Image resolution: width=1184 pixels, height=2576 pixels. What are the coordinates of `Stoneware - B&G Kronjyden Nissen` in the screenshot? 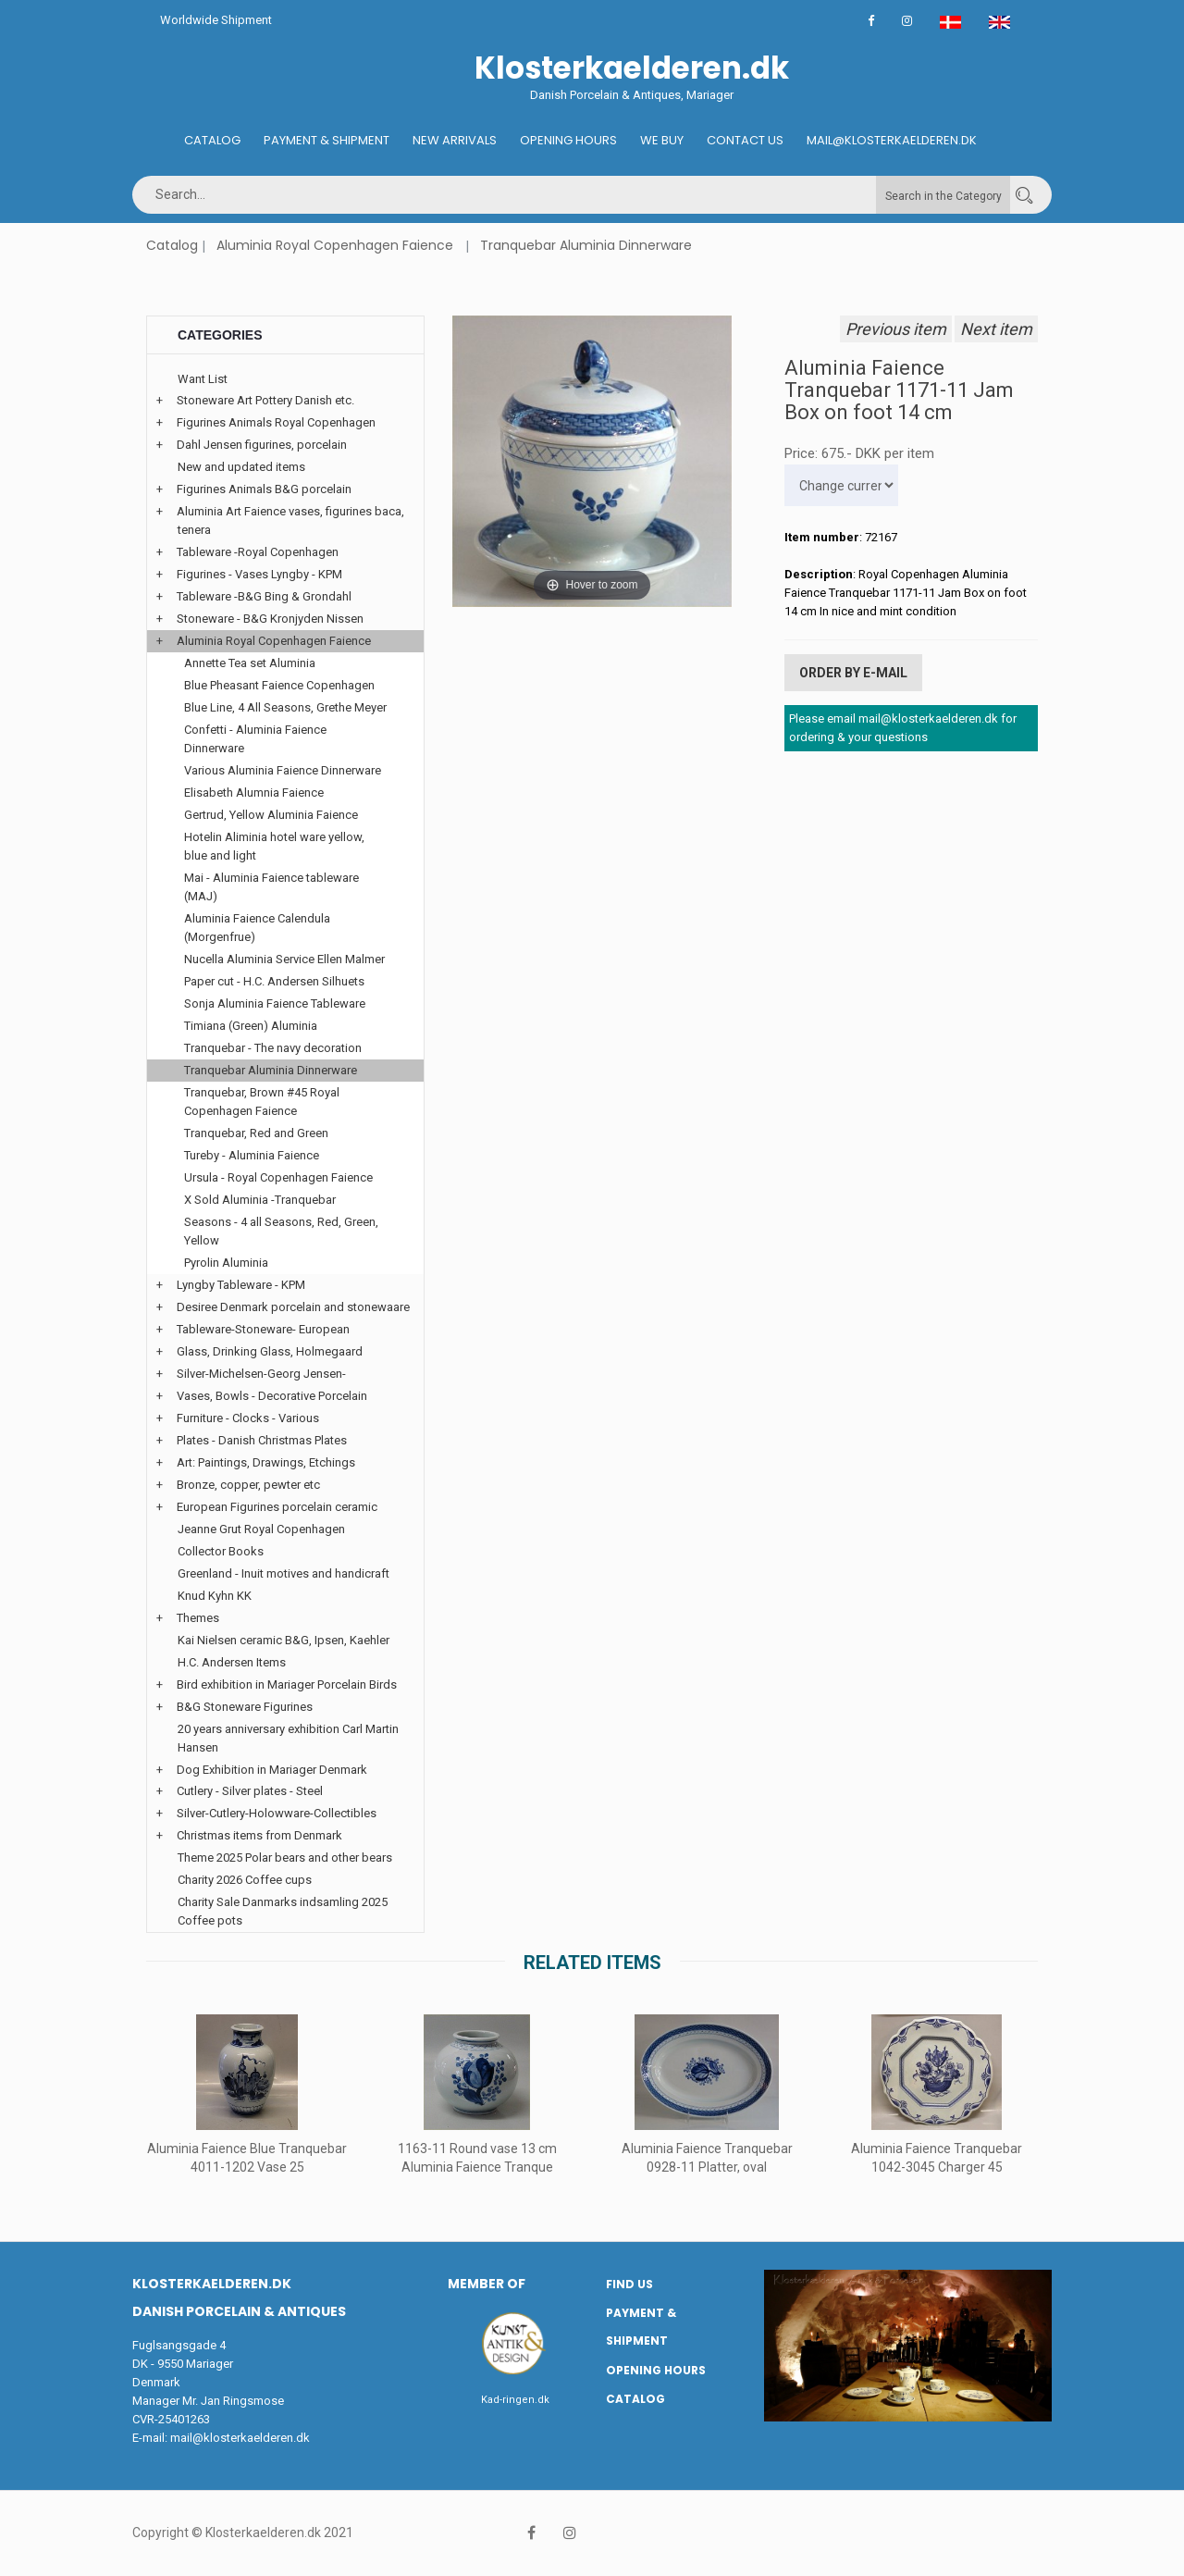 It's located at (270, 618).